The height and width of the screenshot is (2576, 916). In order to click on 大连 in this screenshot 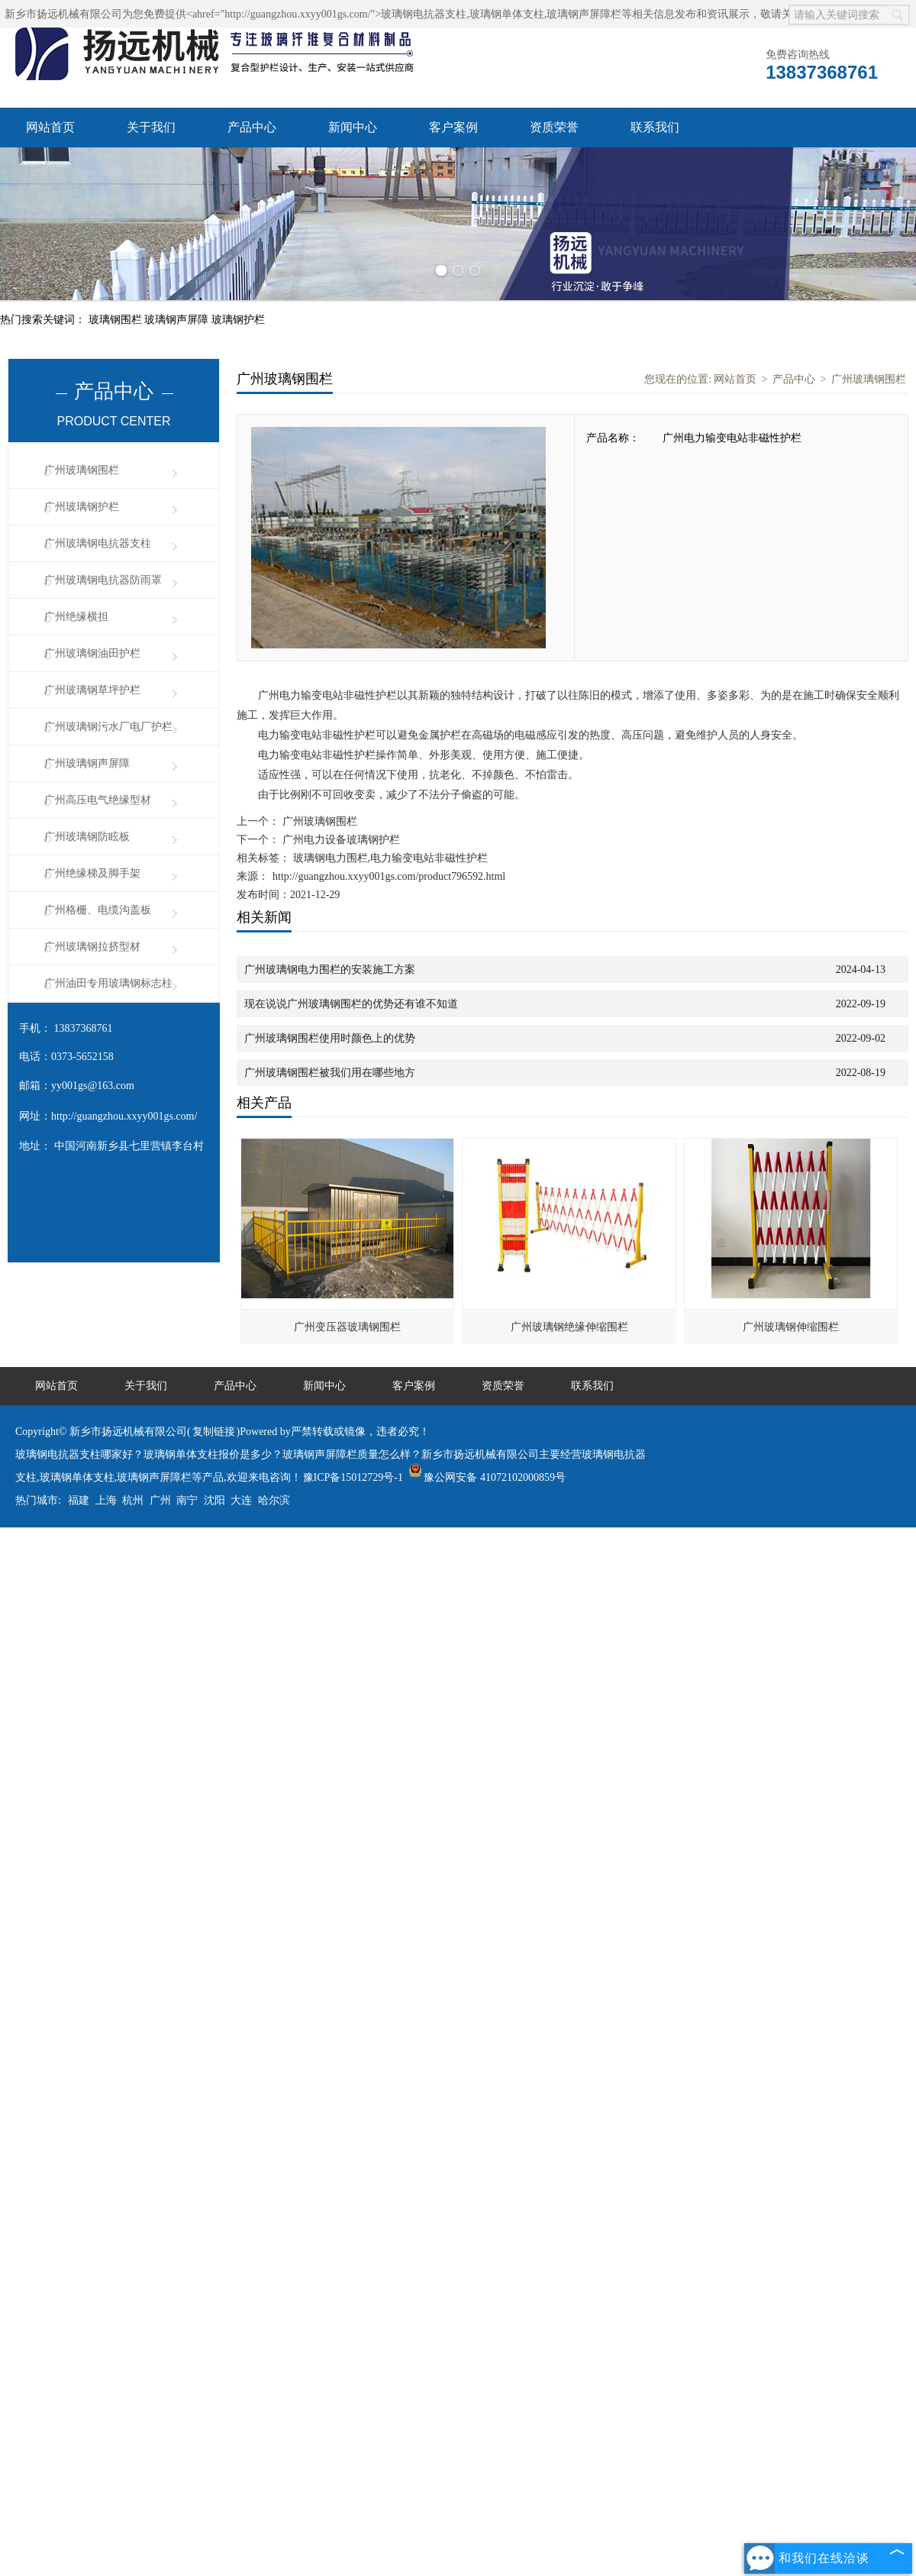, I will do `click(241, 1500)`.